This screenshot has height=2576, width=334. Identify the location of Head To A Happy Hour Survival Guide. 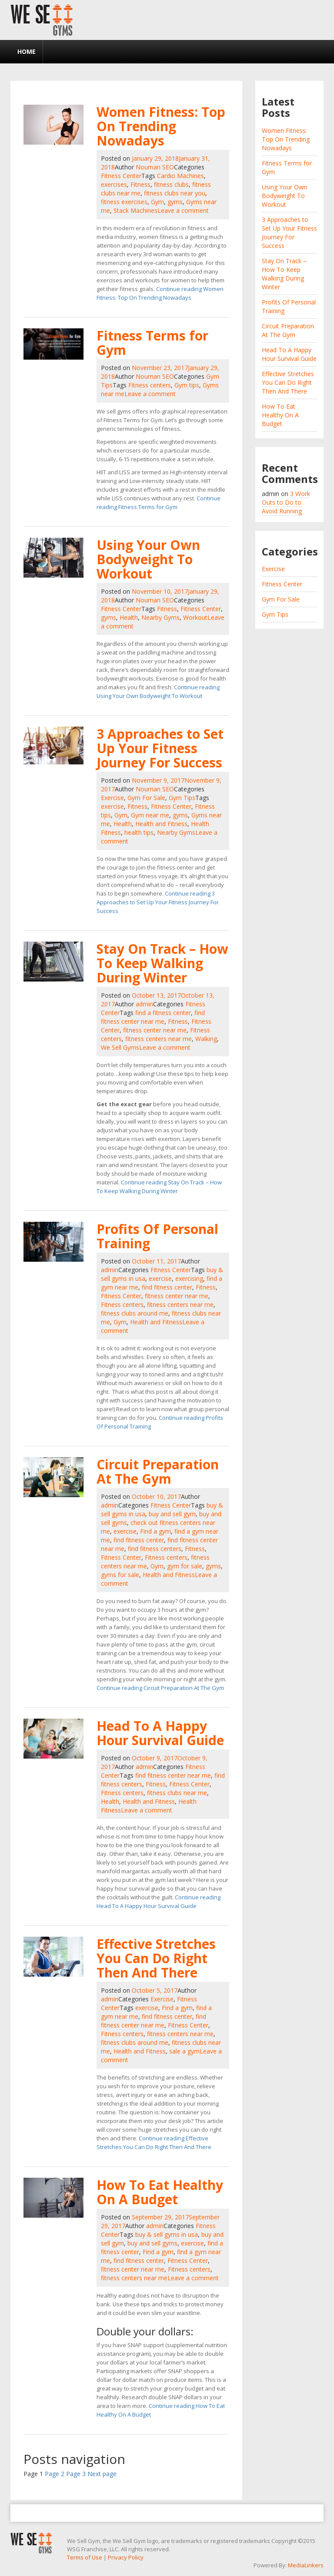
(160, 1733).